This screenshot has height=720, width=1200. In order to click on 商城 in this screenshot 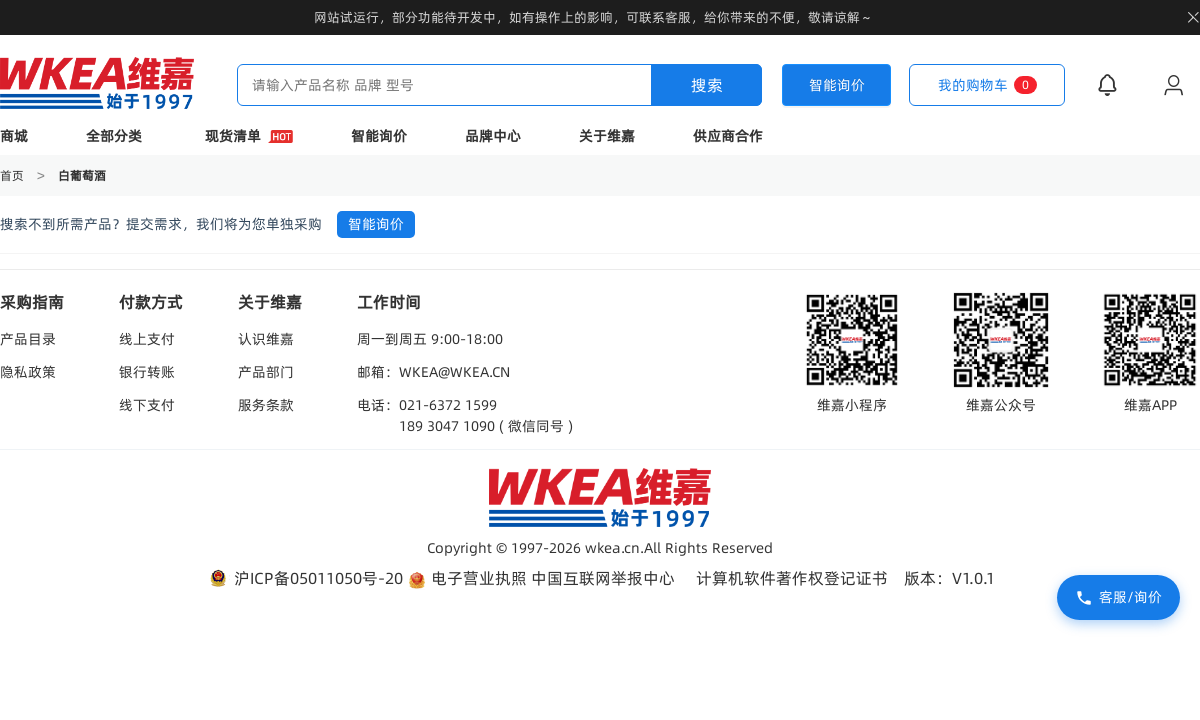, I will do `click(14, 136)`.